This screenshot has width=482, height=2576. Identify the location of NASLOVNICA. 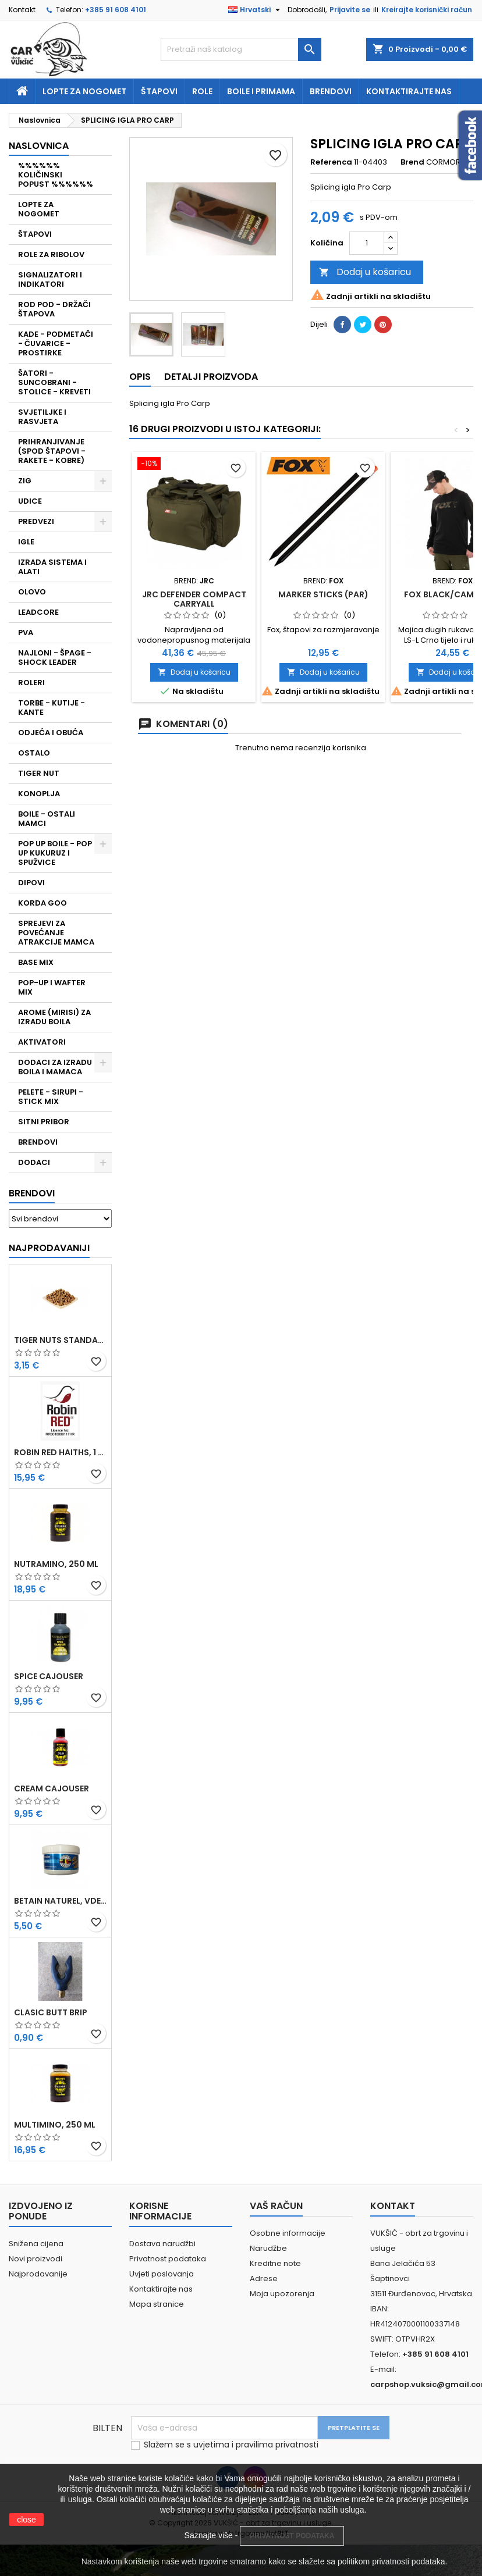
(39, 145).